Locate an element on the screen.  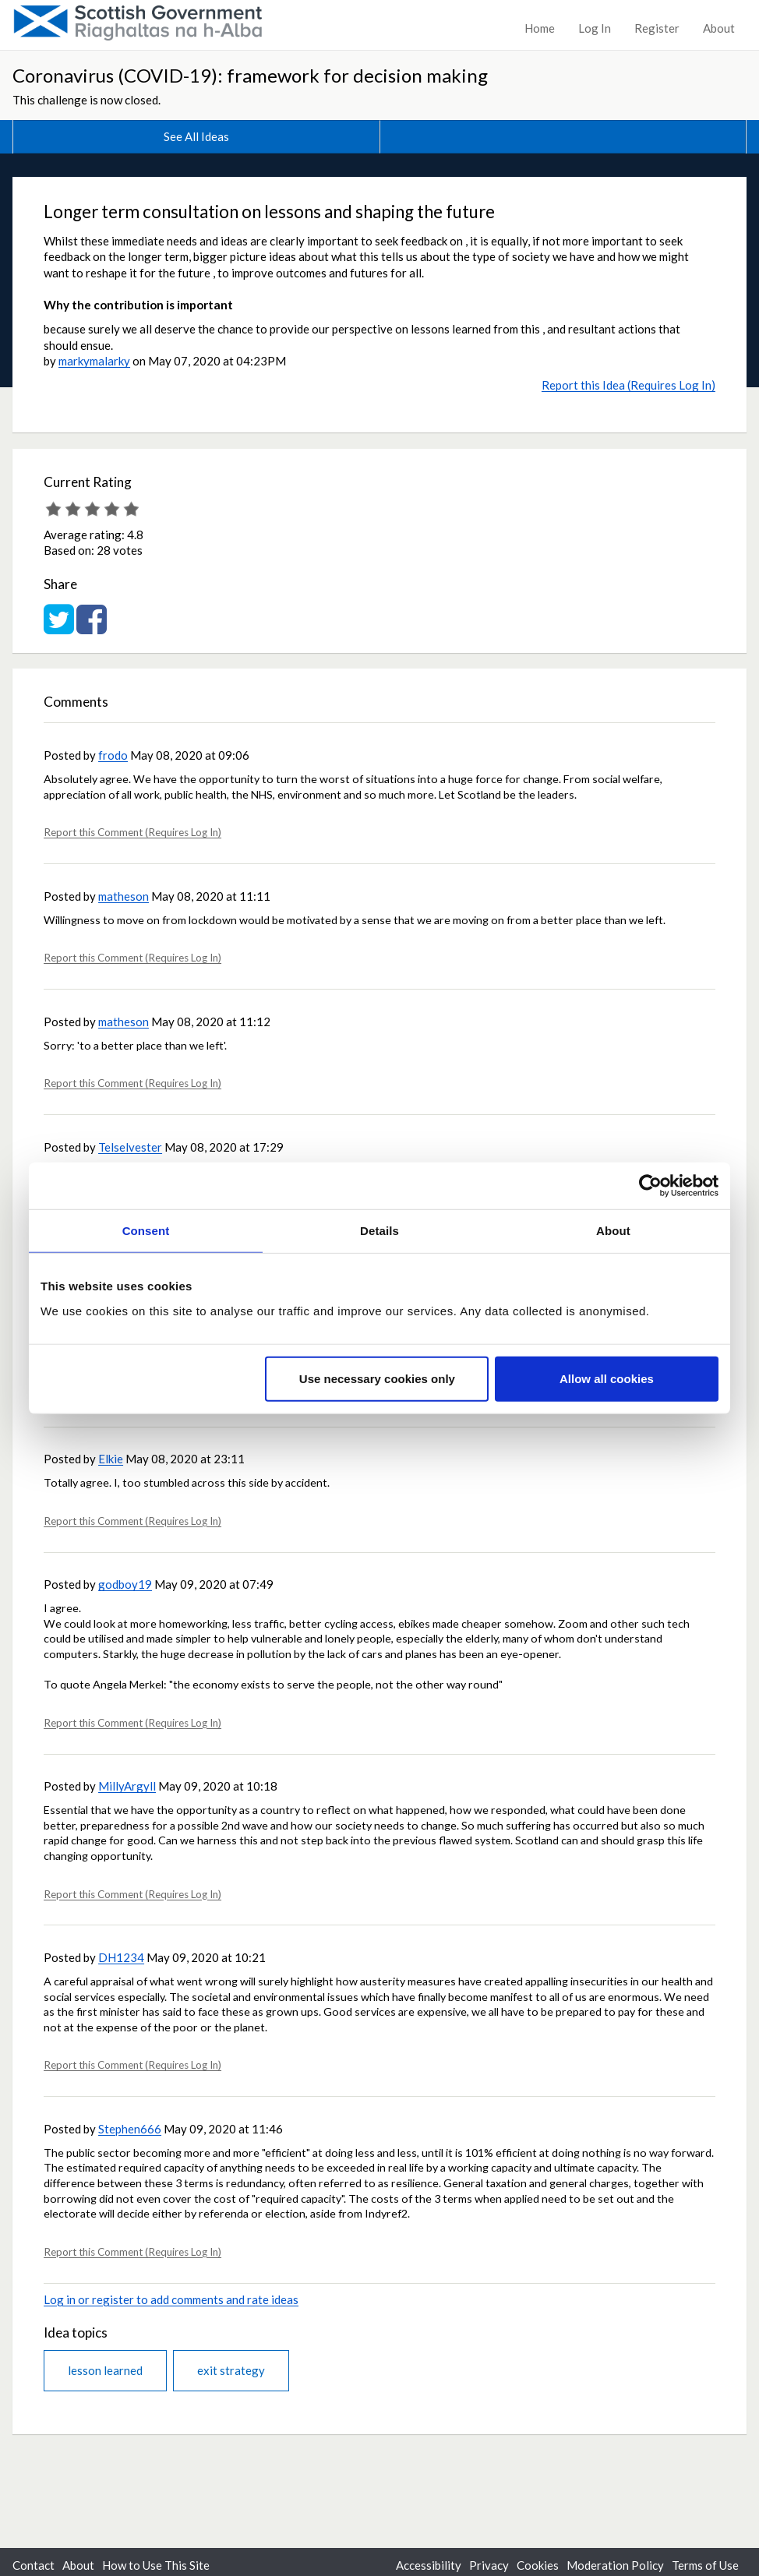
Home is located at coordinates (539, 28).